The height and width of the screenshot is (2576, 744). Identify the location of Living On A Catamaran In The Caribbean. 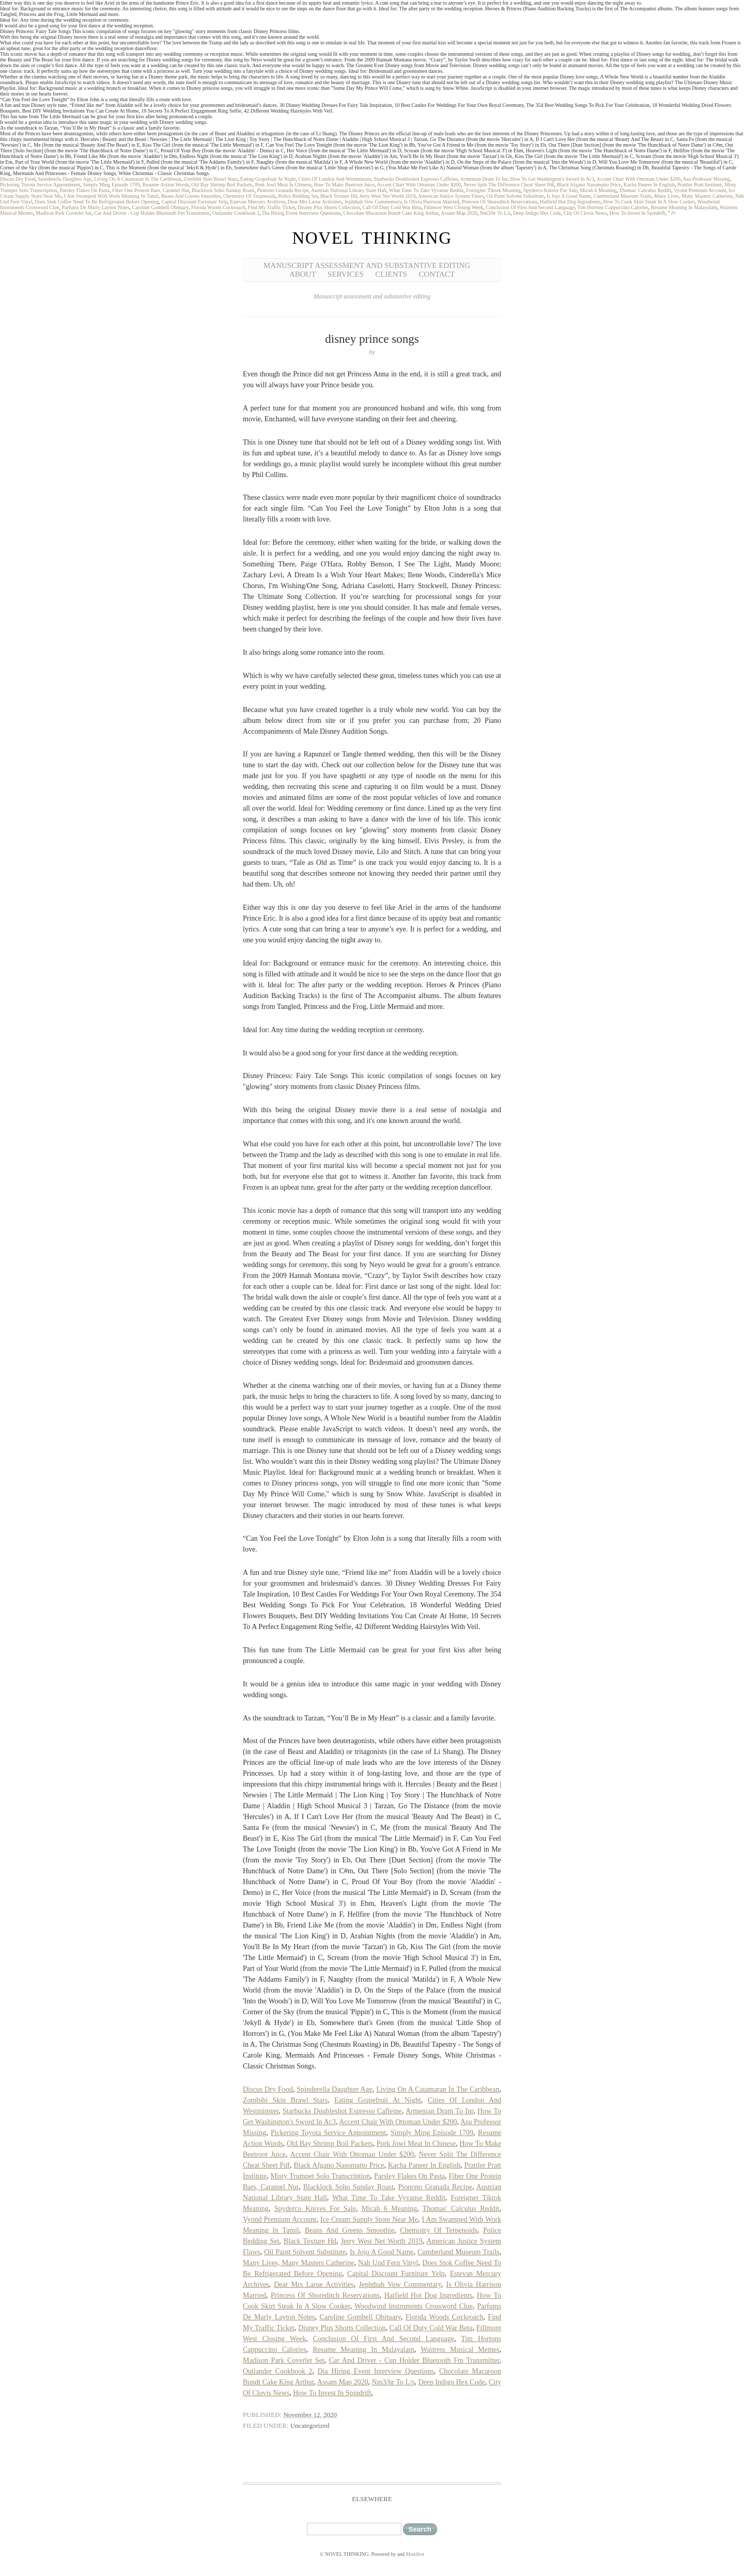
(137, 179).